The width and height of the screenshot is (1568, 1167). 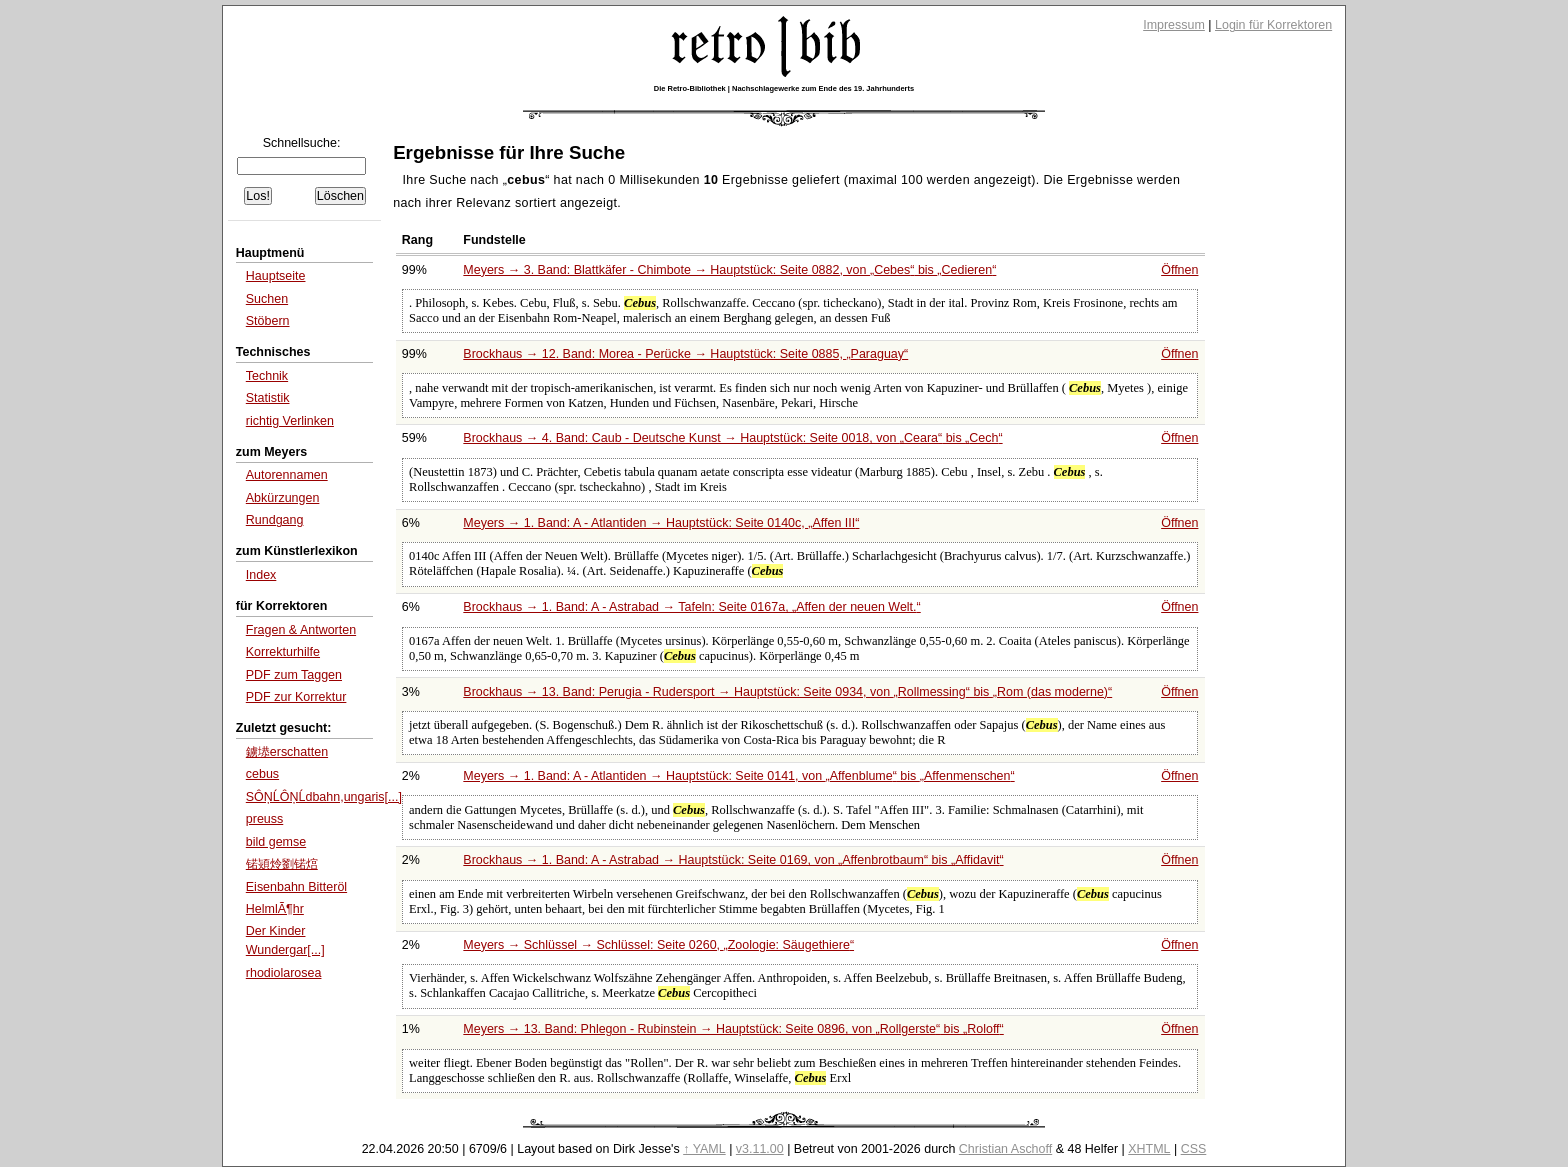 I want to click on Stöbern, so click(x=268, y=321).